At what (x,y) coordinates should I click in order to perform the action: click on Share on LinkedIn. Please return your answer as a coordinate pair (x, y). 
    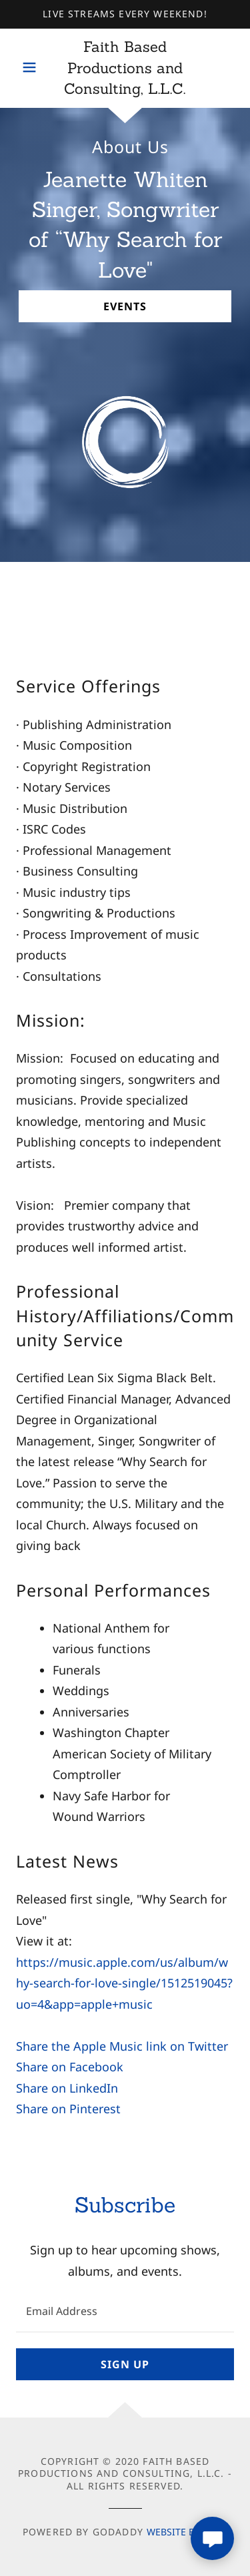
    Looking at the image, I should click on (67, 2088).